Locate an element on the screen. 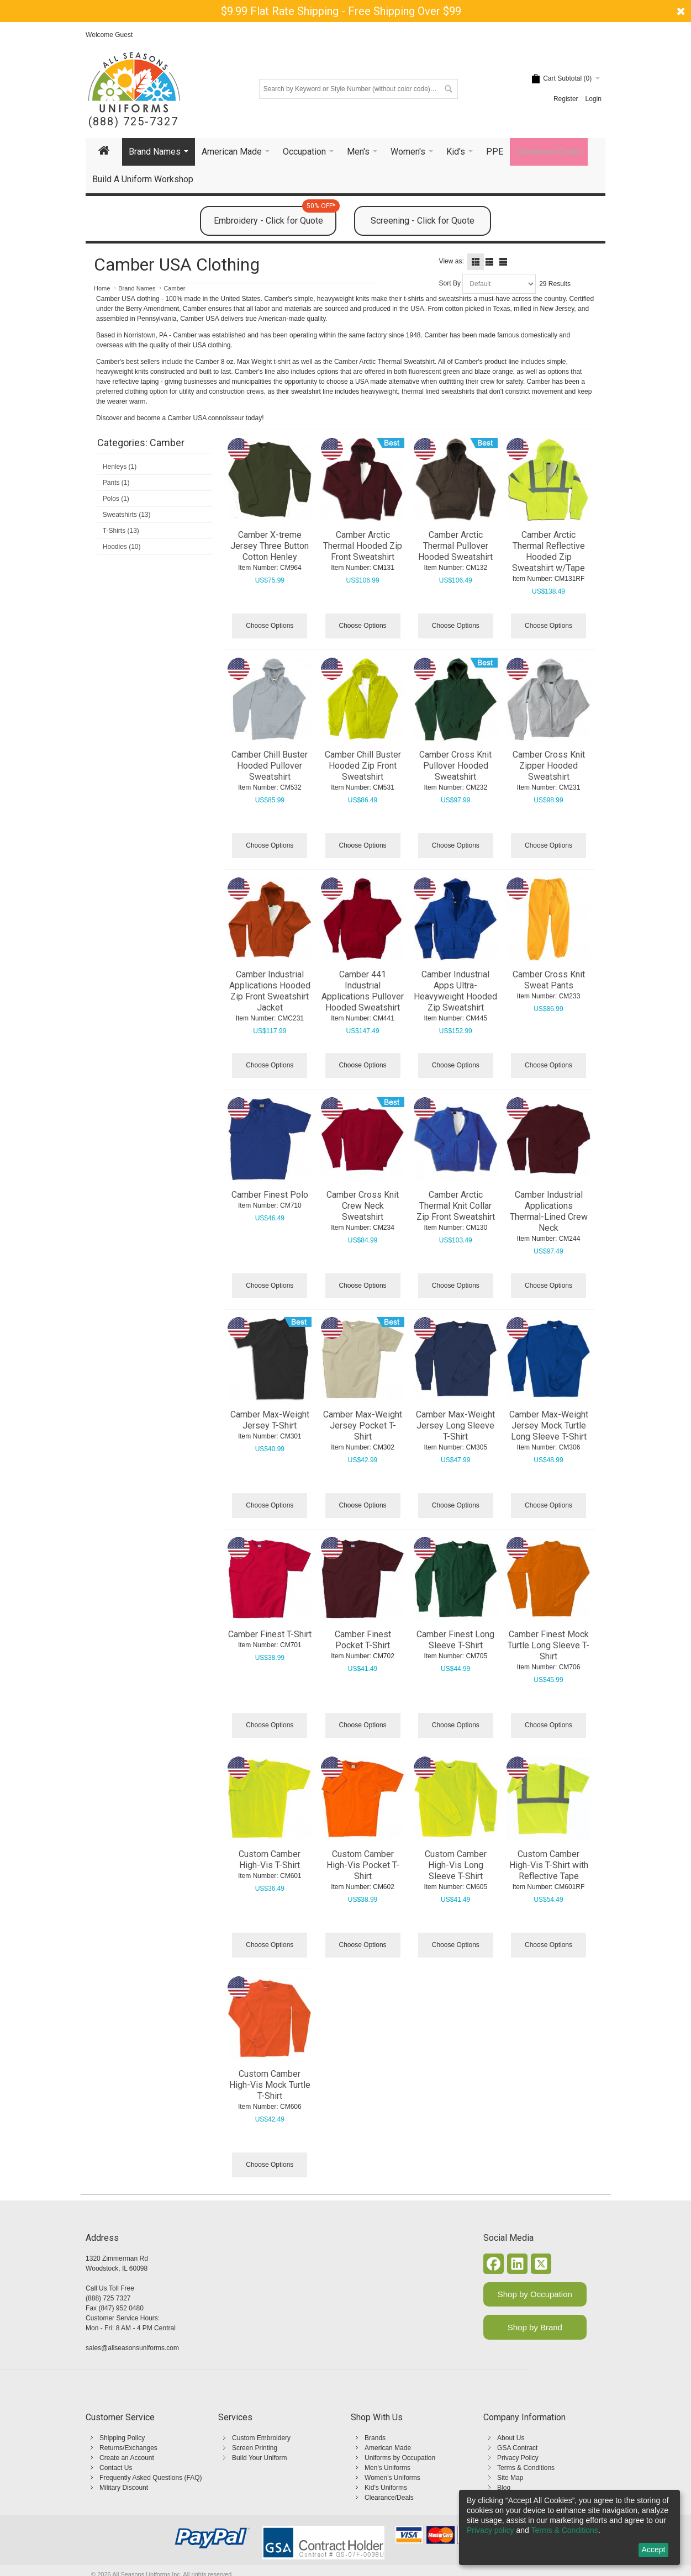 This screenshot has width=691, height=2576. Camber Max-Weight Jersey Long Sleeve T-Shirt is located at coordinates (455, 1425).